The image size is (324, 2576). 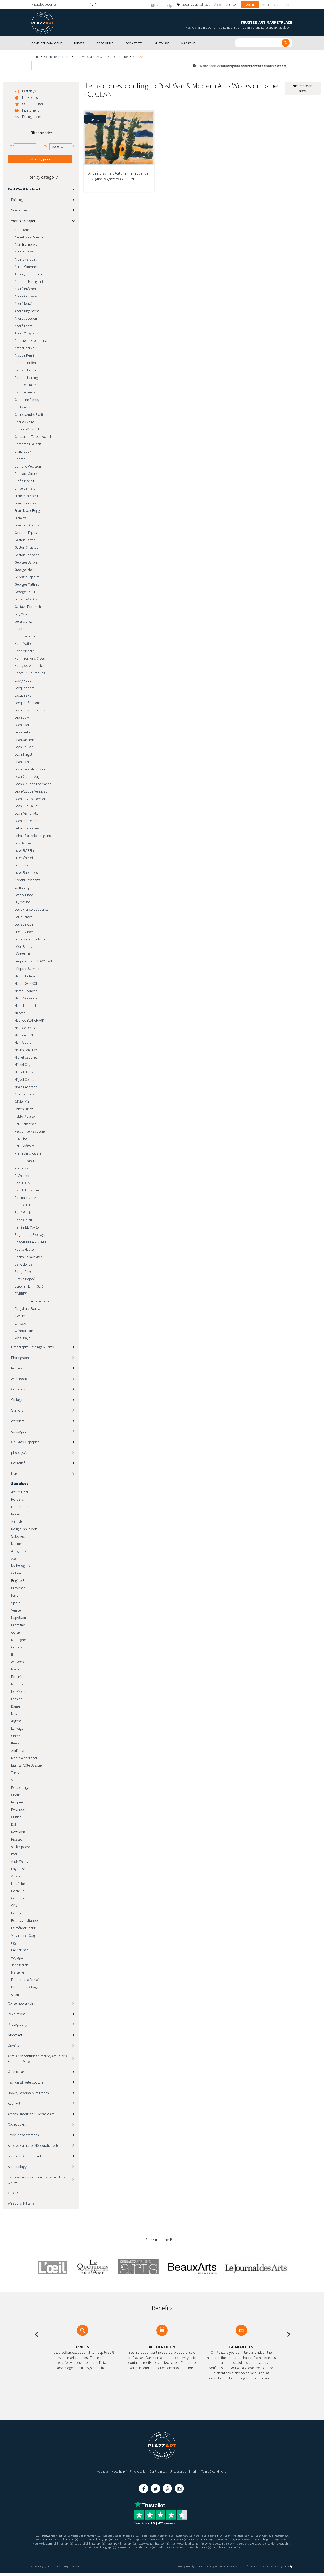 I want to click on Alain Bonnefoit, so click(x=26, y=244).